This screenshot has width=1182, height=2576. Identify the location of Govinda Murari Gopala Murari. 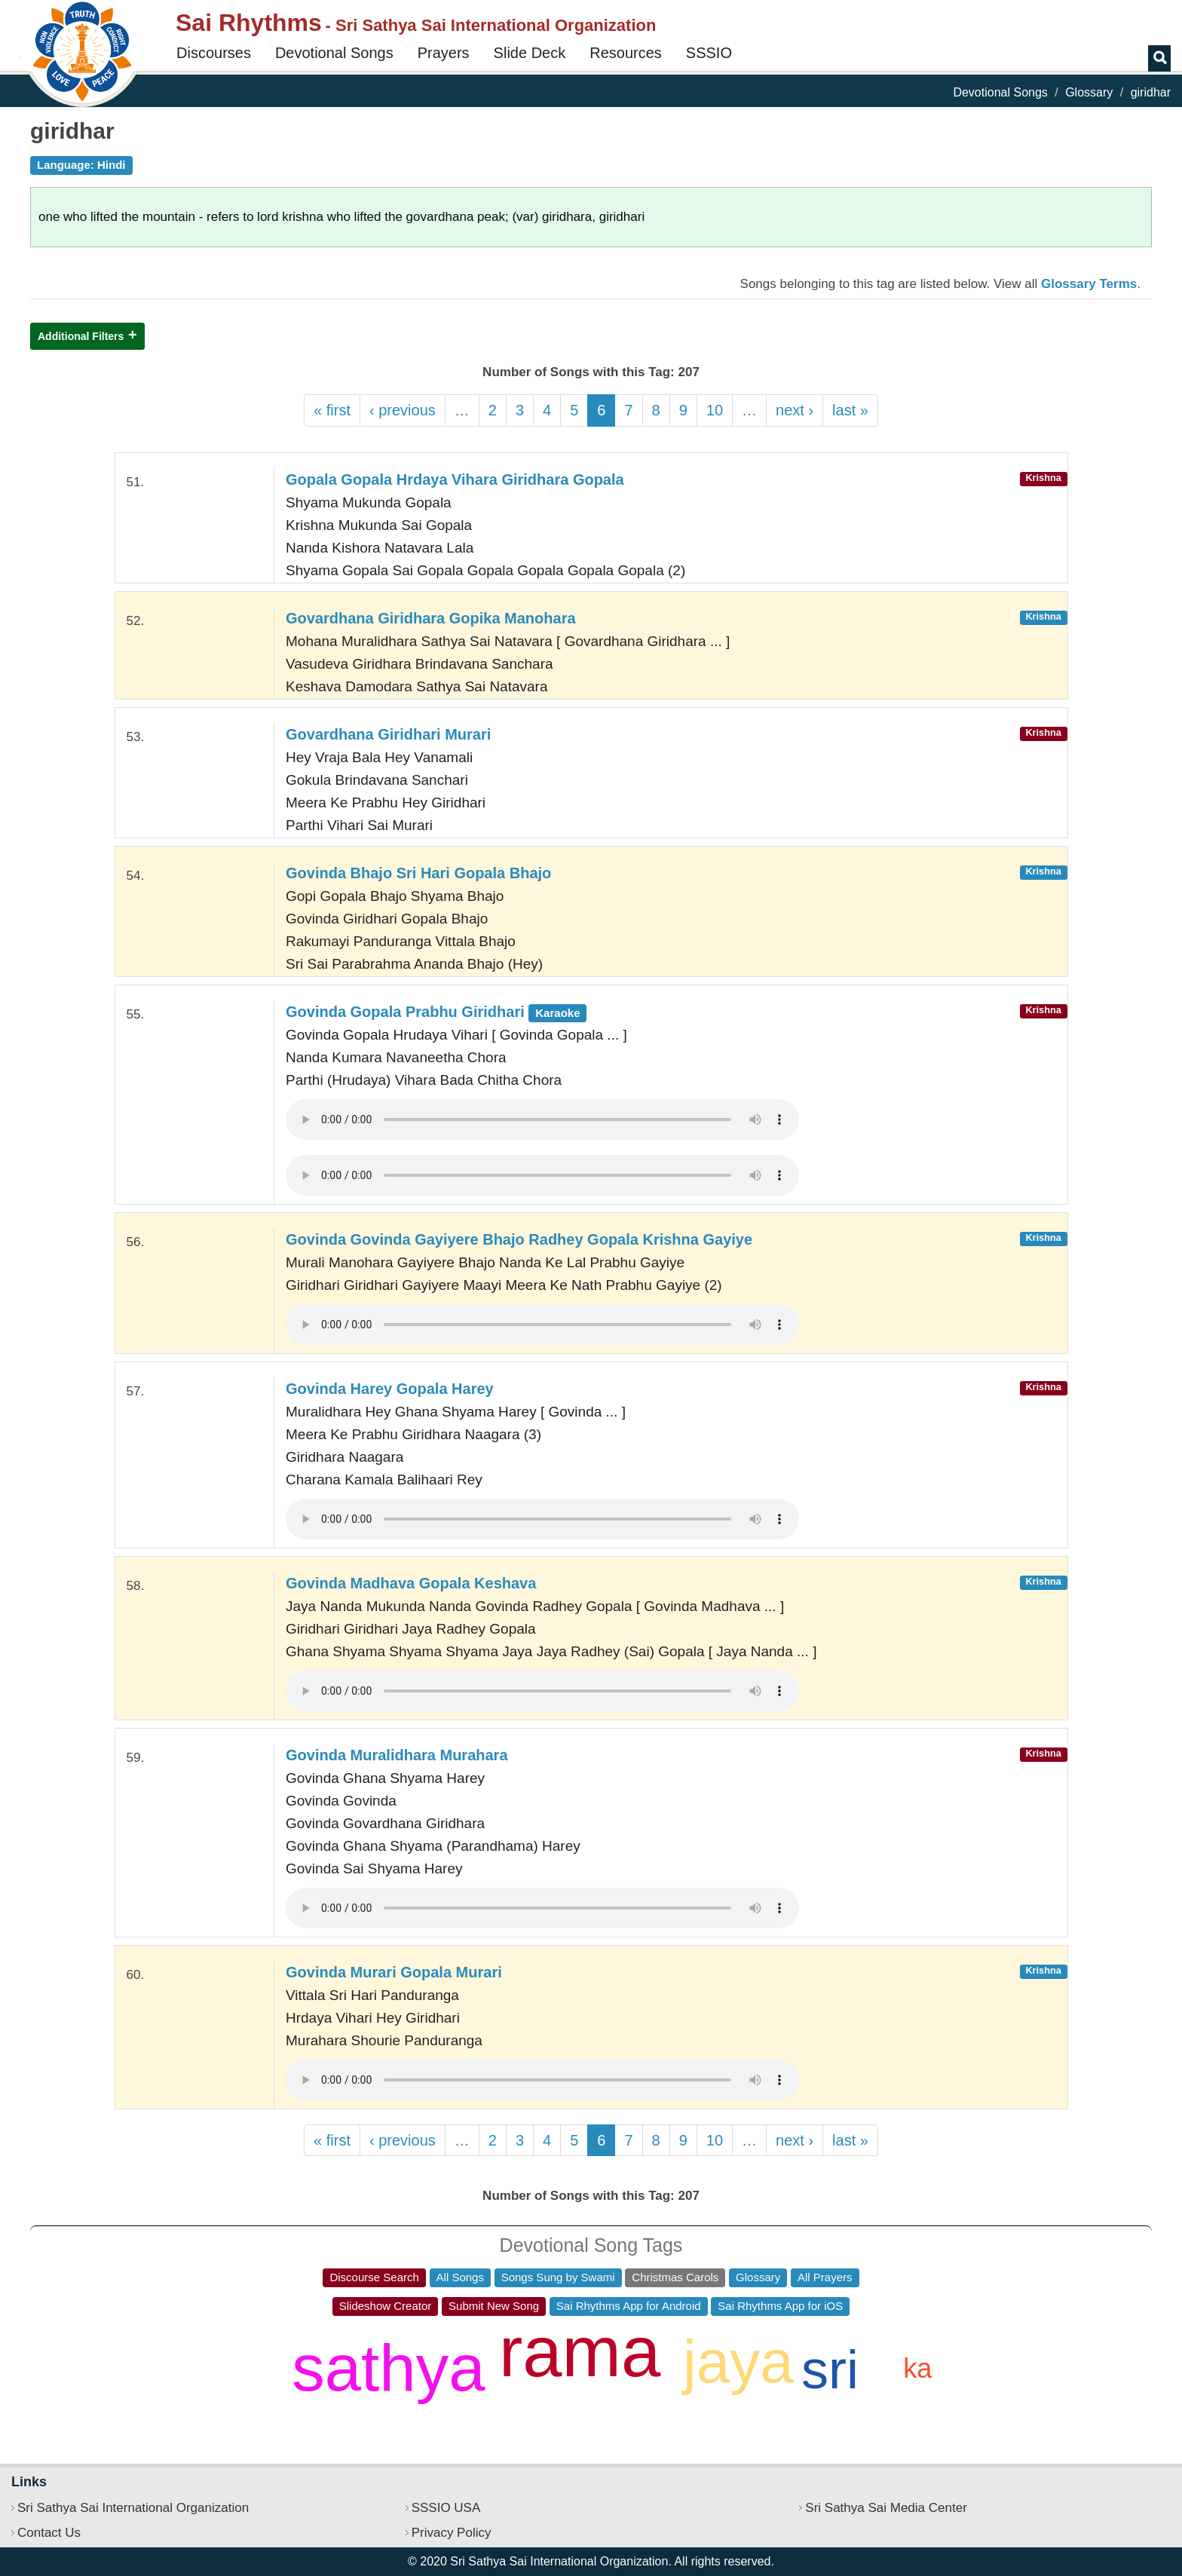
(394, 1972).